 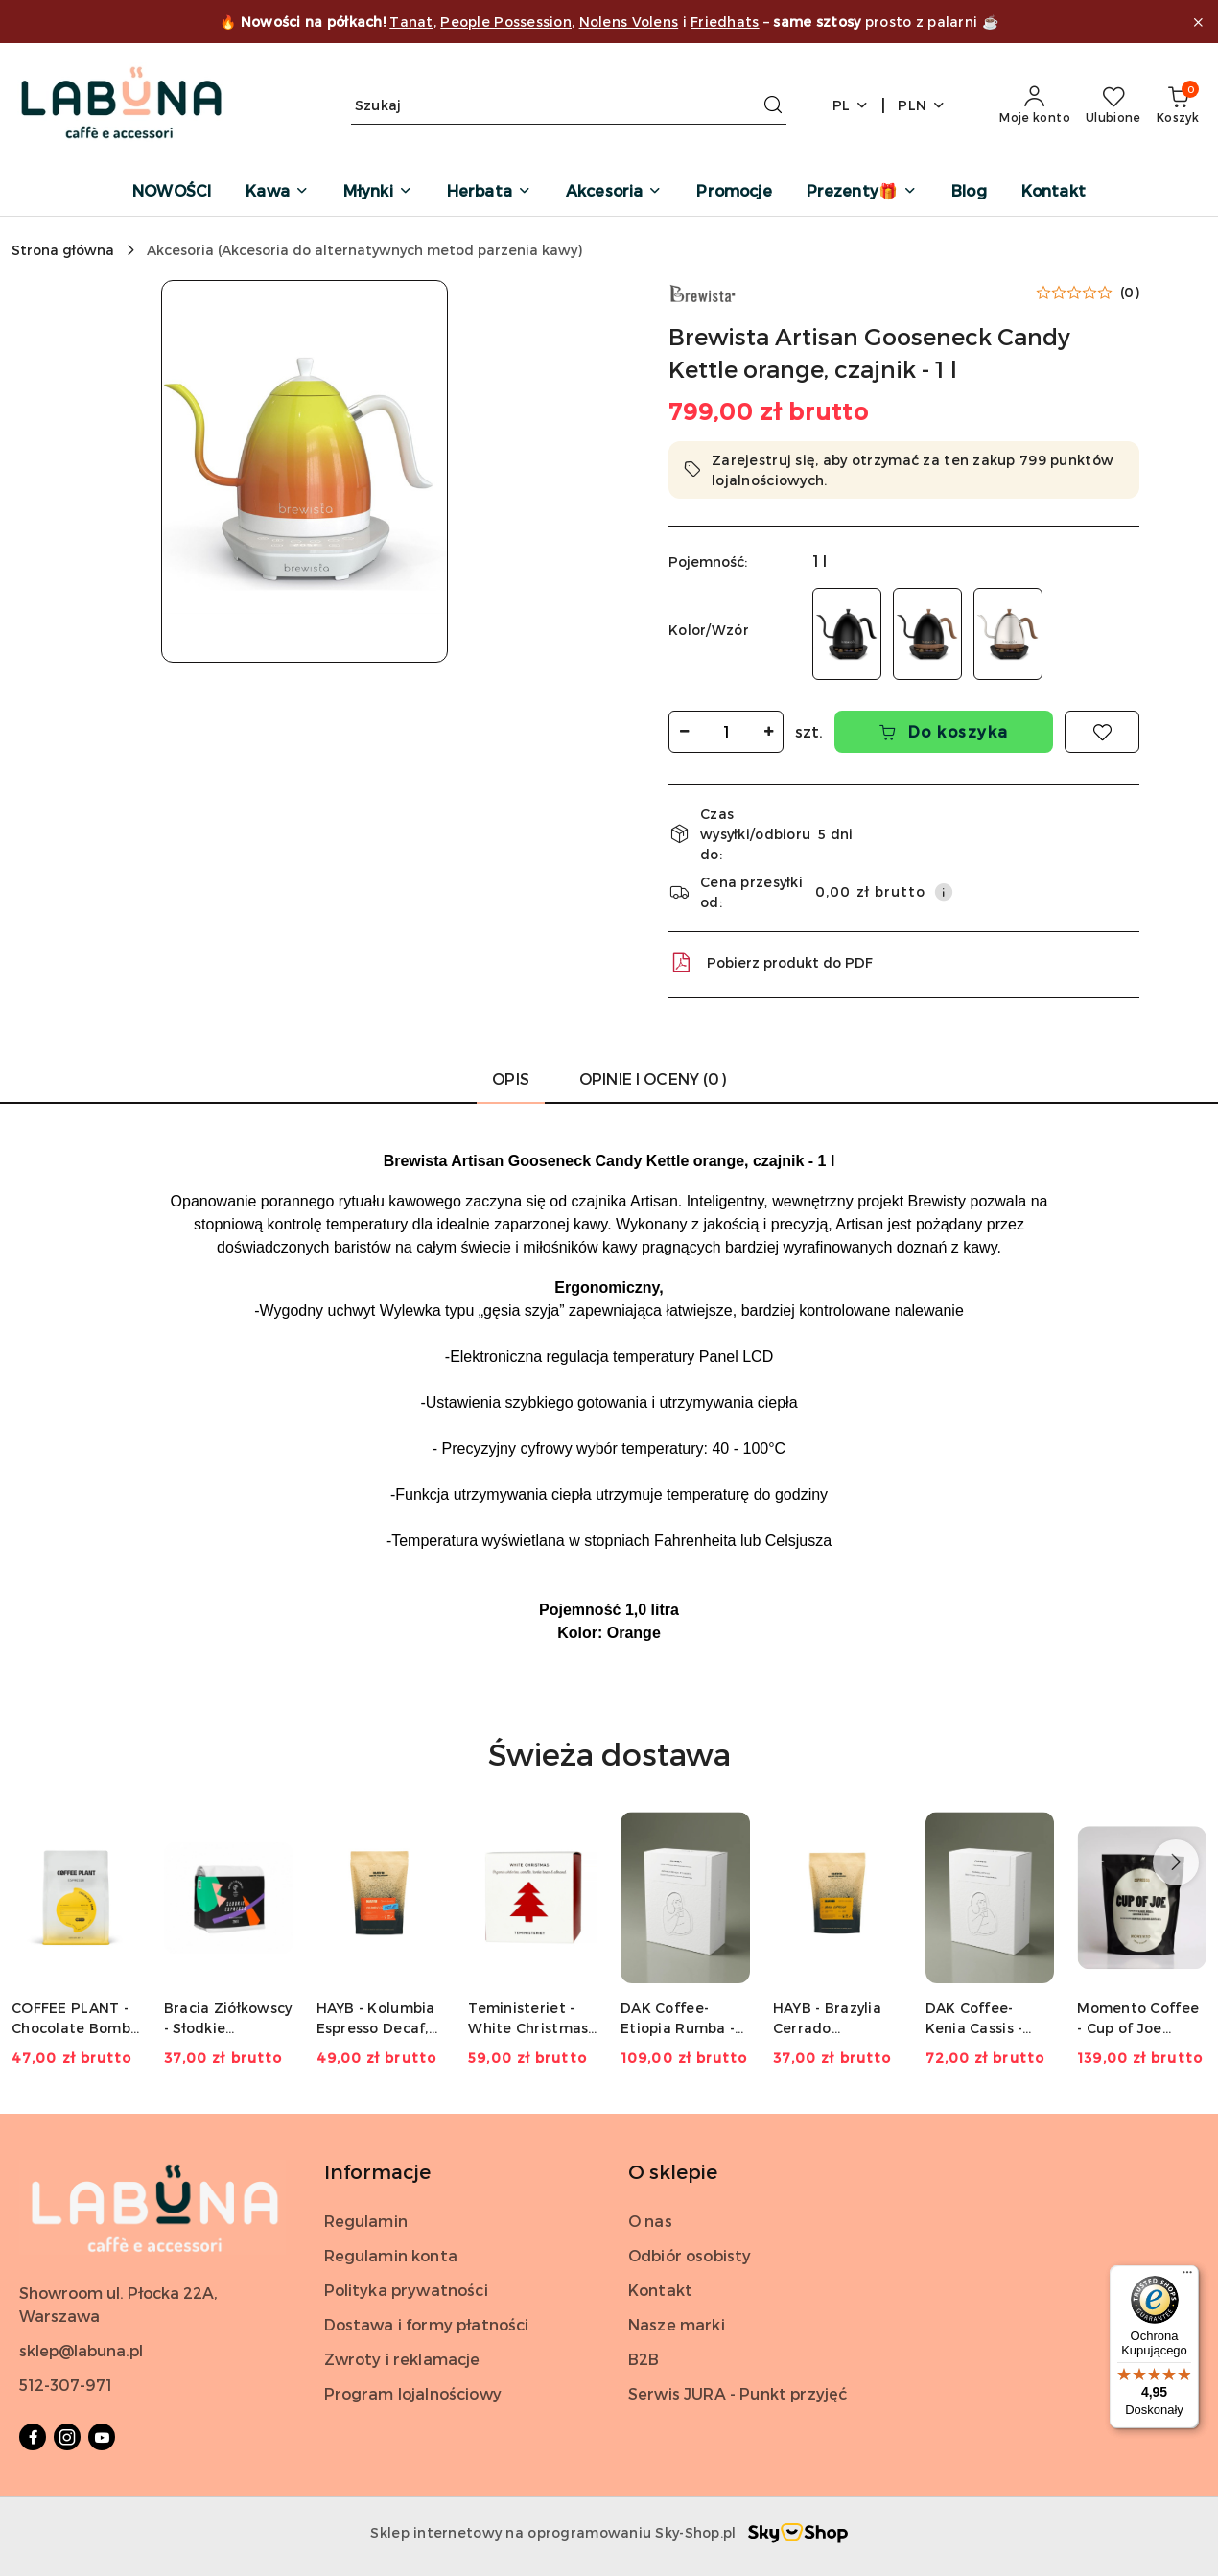 What do you see at coordinates (305, 471) in the screenshot?
I see `[button]` at bounding box center [305, 471].